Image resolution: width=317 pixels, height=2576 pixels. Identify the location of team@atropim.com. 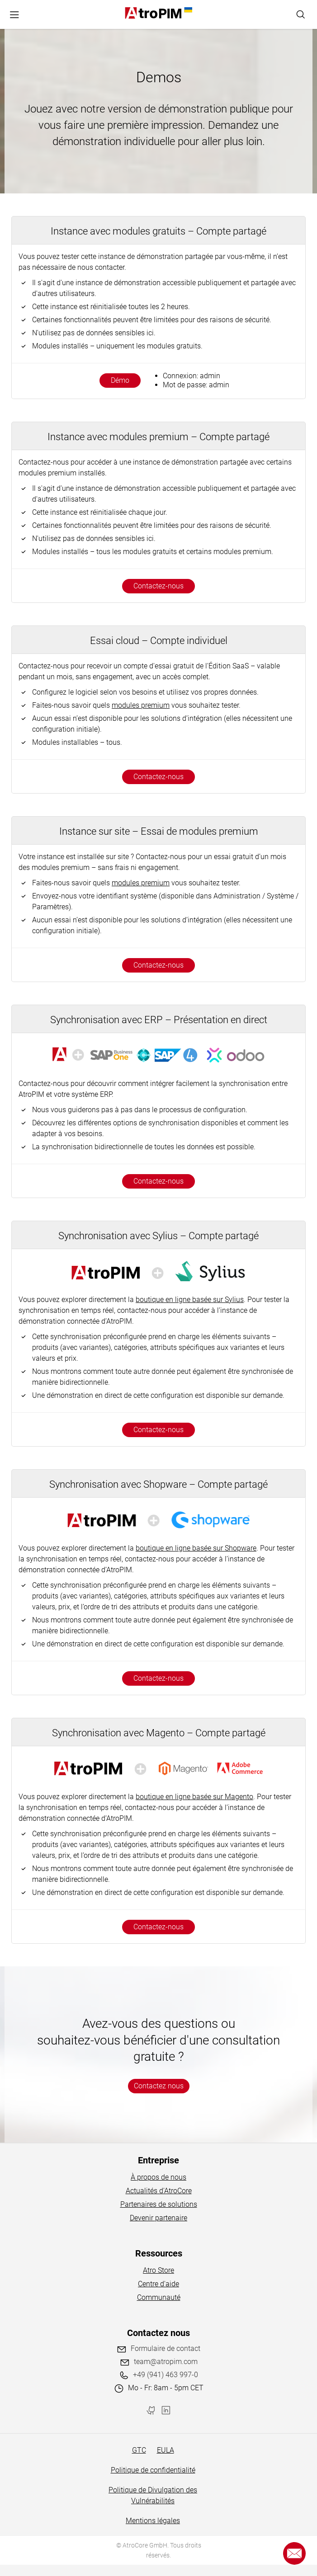
(166, 2361).